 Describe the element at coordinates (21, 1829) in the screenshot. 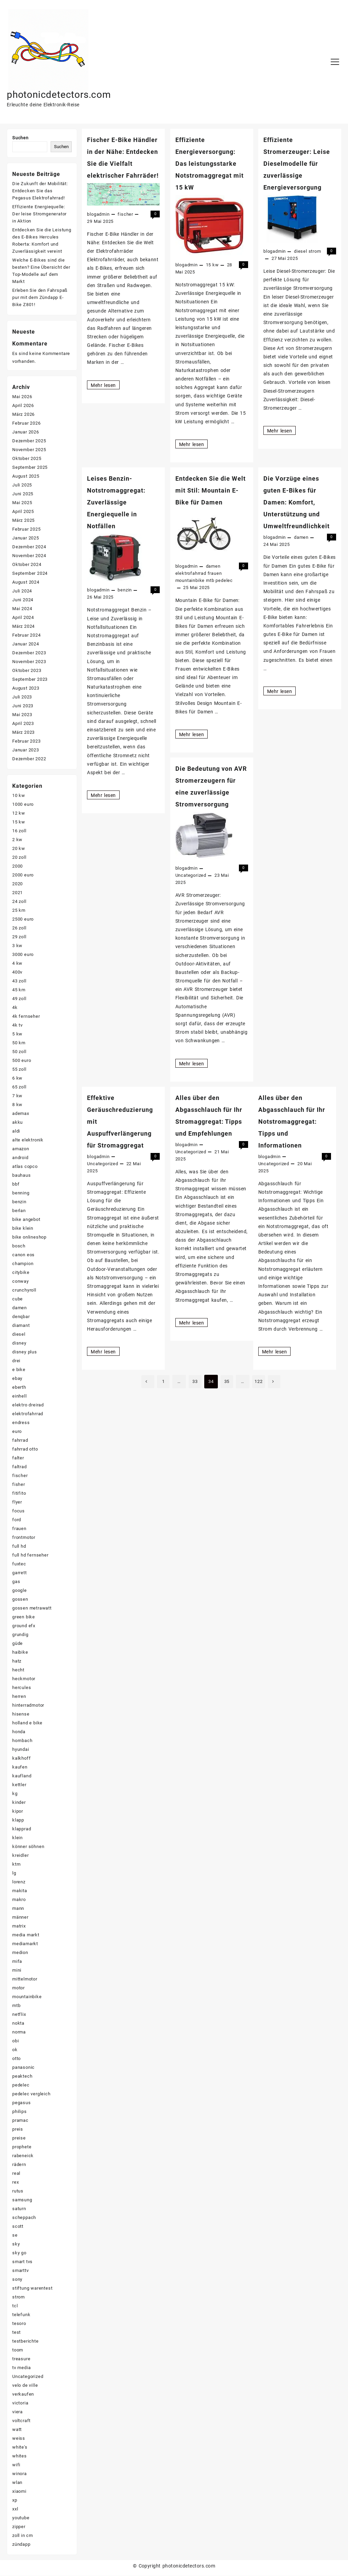

I see `klapprad` at that location.